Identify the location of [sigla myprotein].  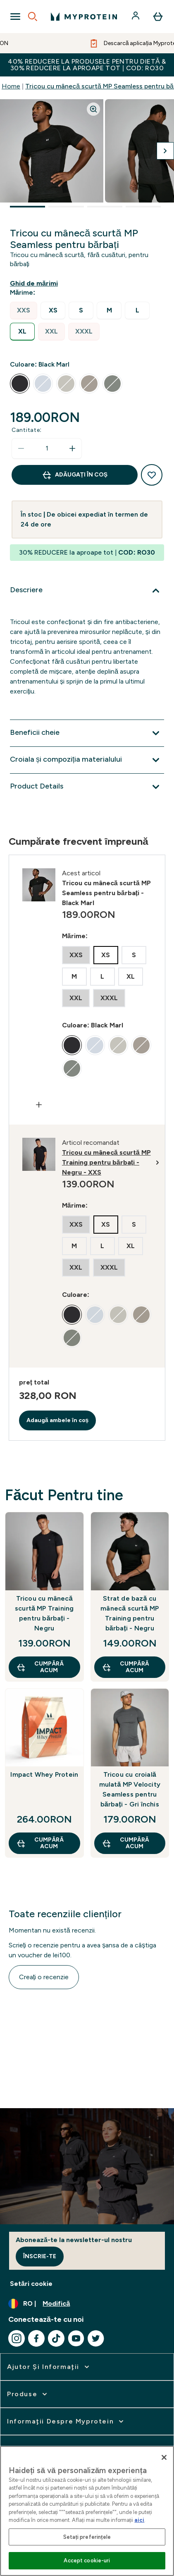
(84, 16).